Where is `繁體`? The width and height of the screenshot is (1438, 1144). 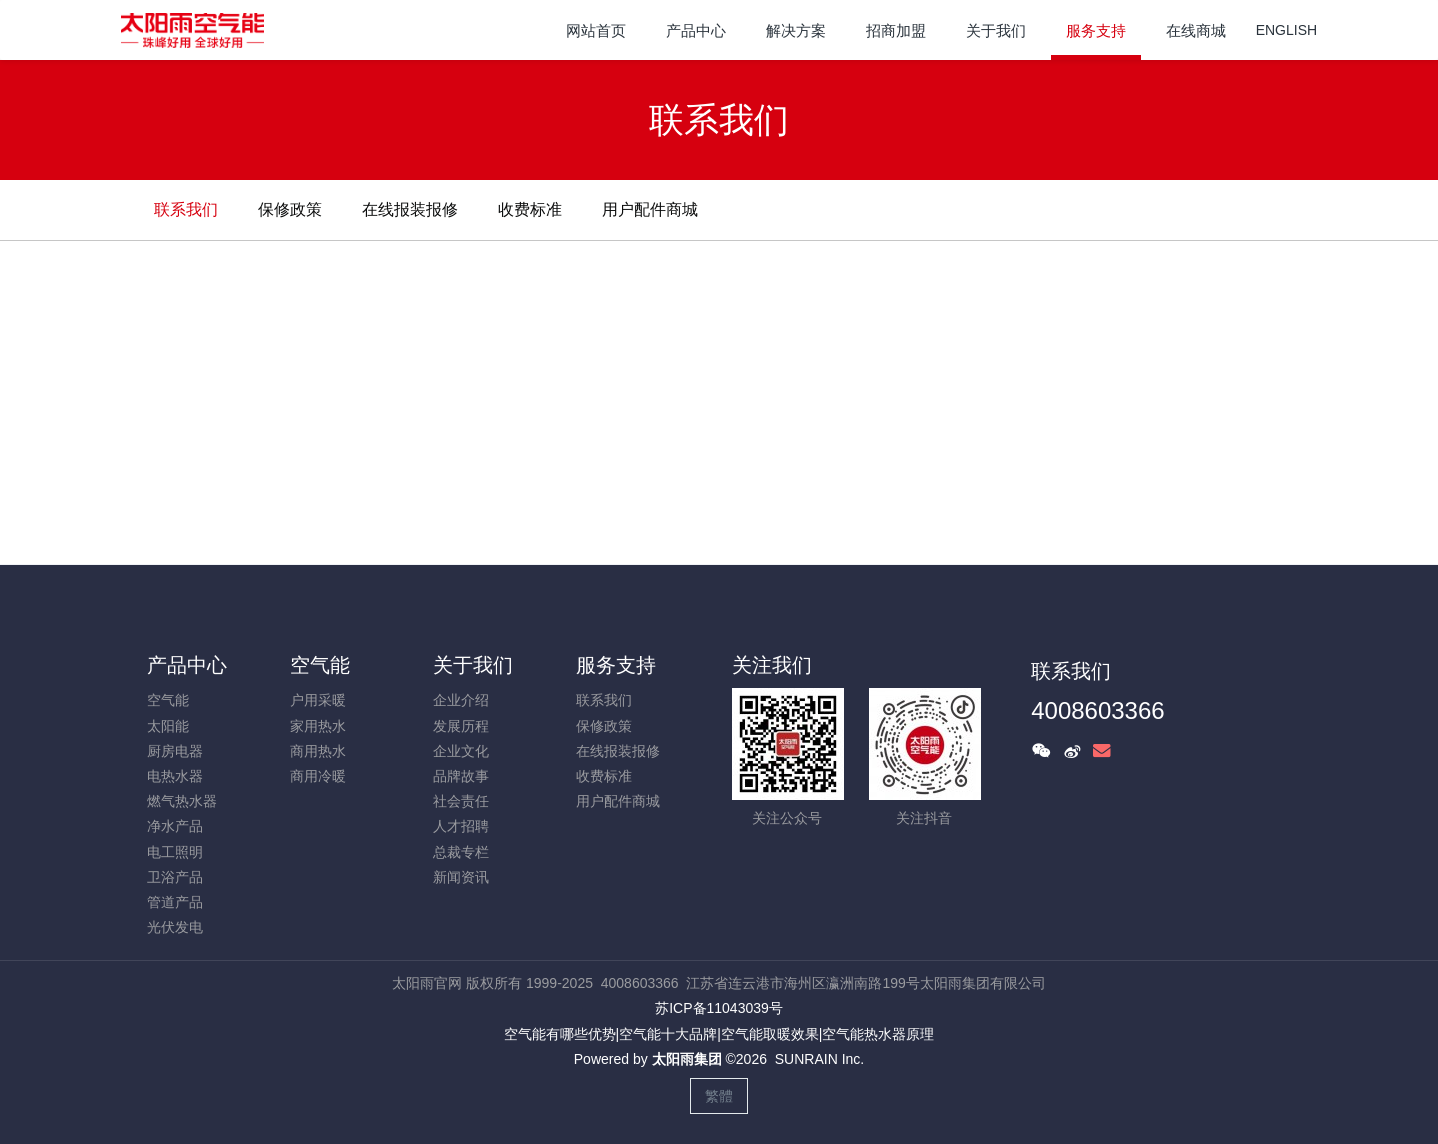 繁體 is located at coordinates (719, 1096).